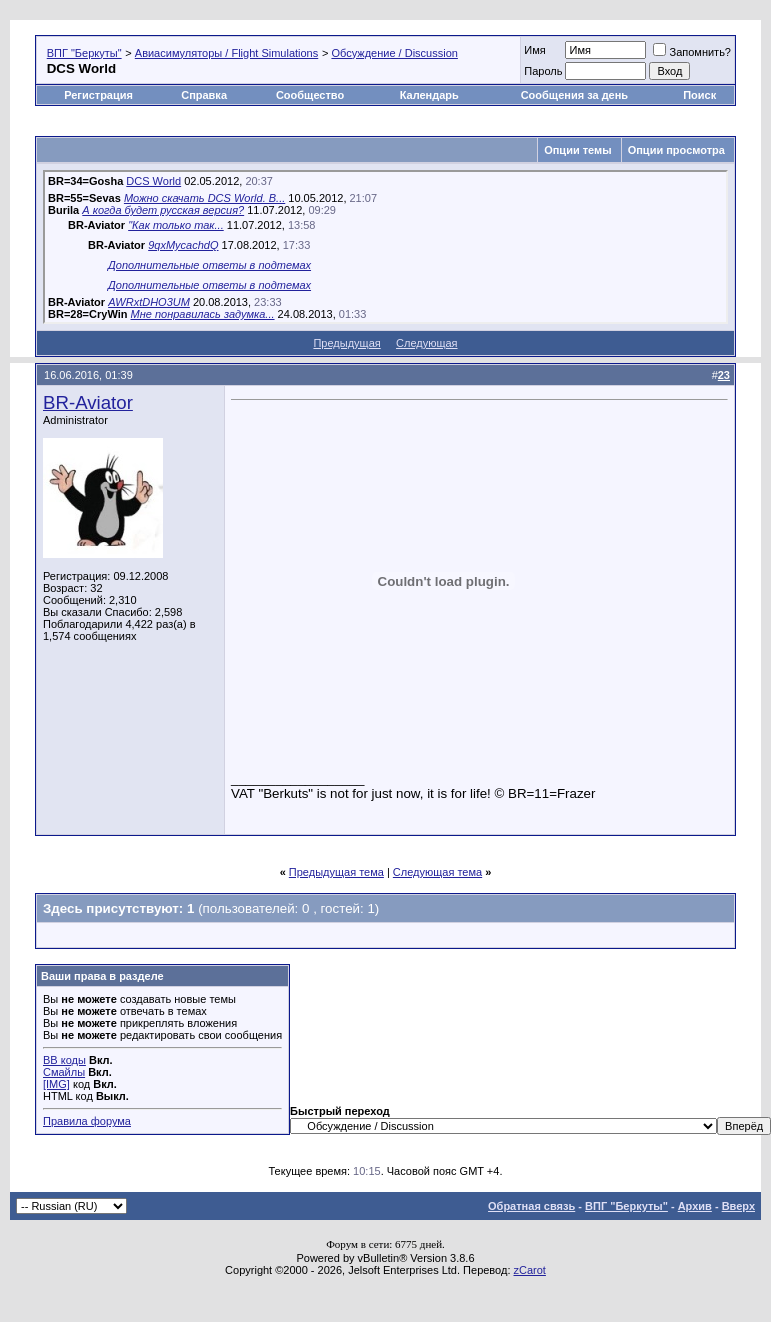 This screenshot has width=771, height=1322. I want to click on Поиск, so click(699, 95).